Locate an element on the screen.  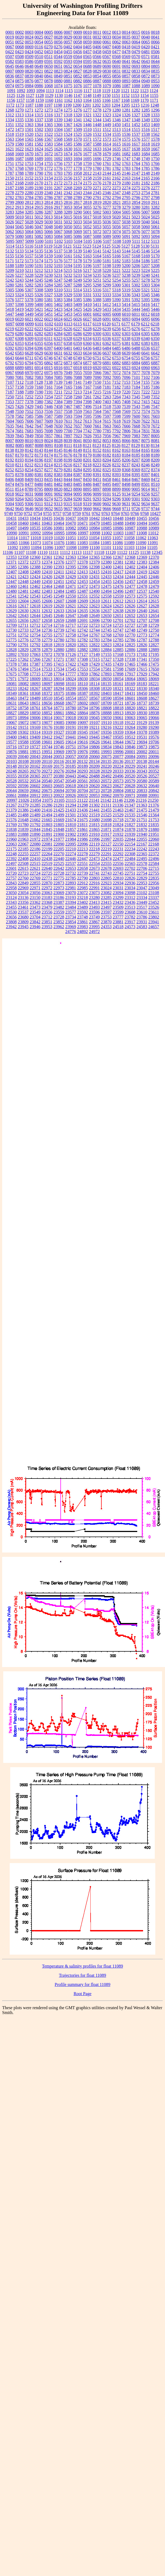
12752 is located at coordinates (23, 635).